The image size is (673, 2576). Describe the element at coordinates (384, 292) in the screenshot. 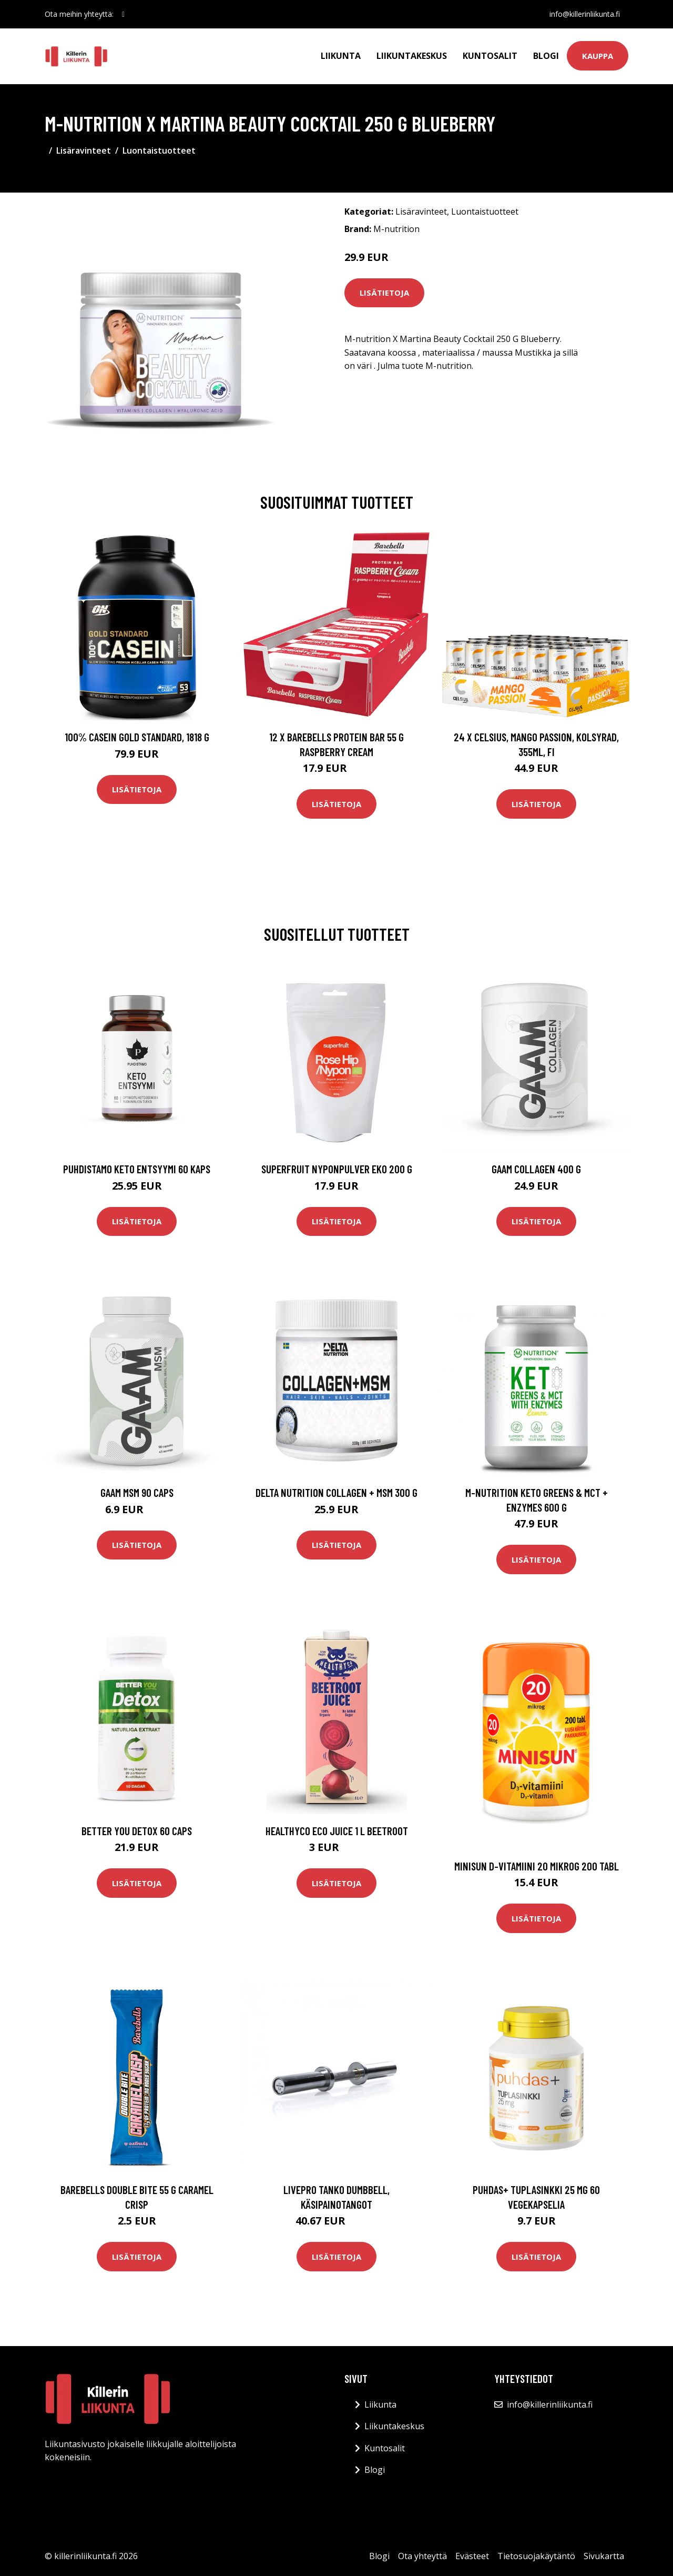

I see `Lisätietoja` at that location.